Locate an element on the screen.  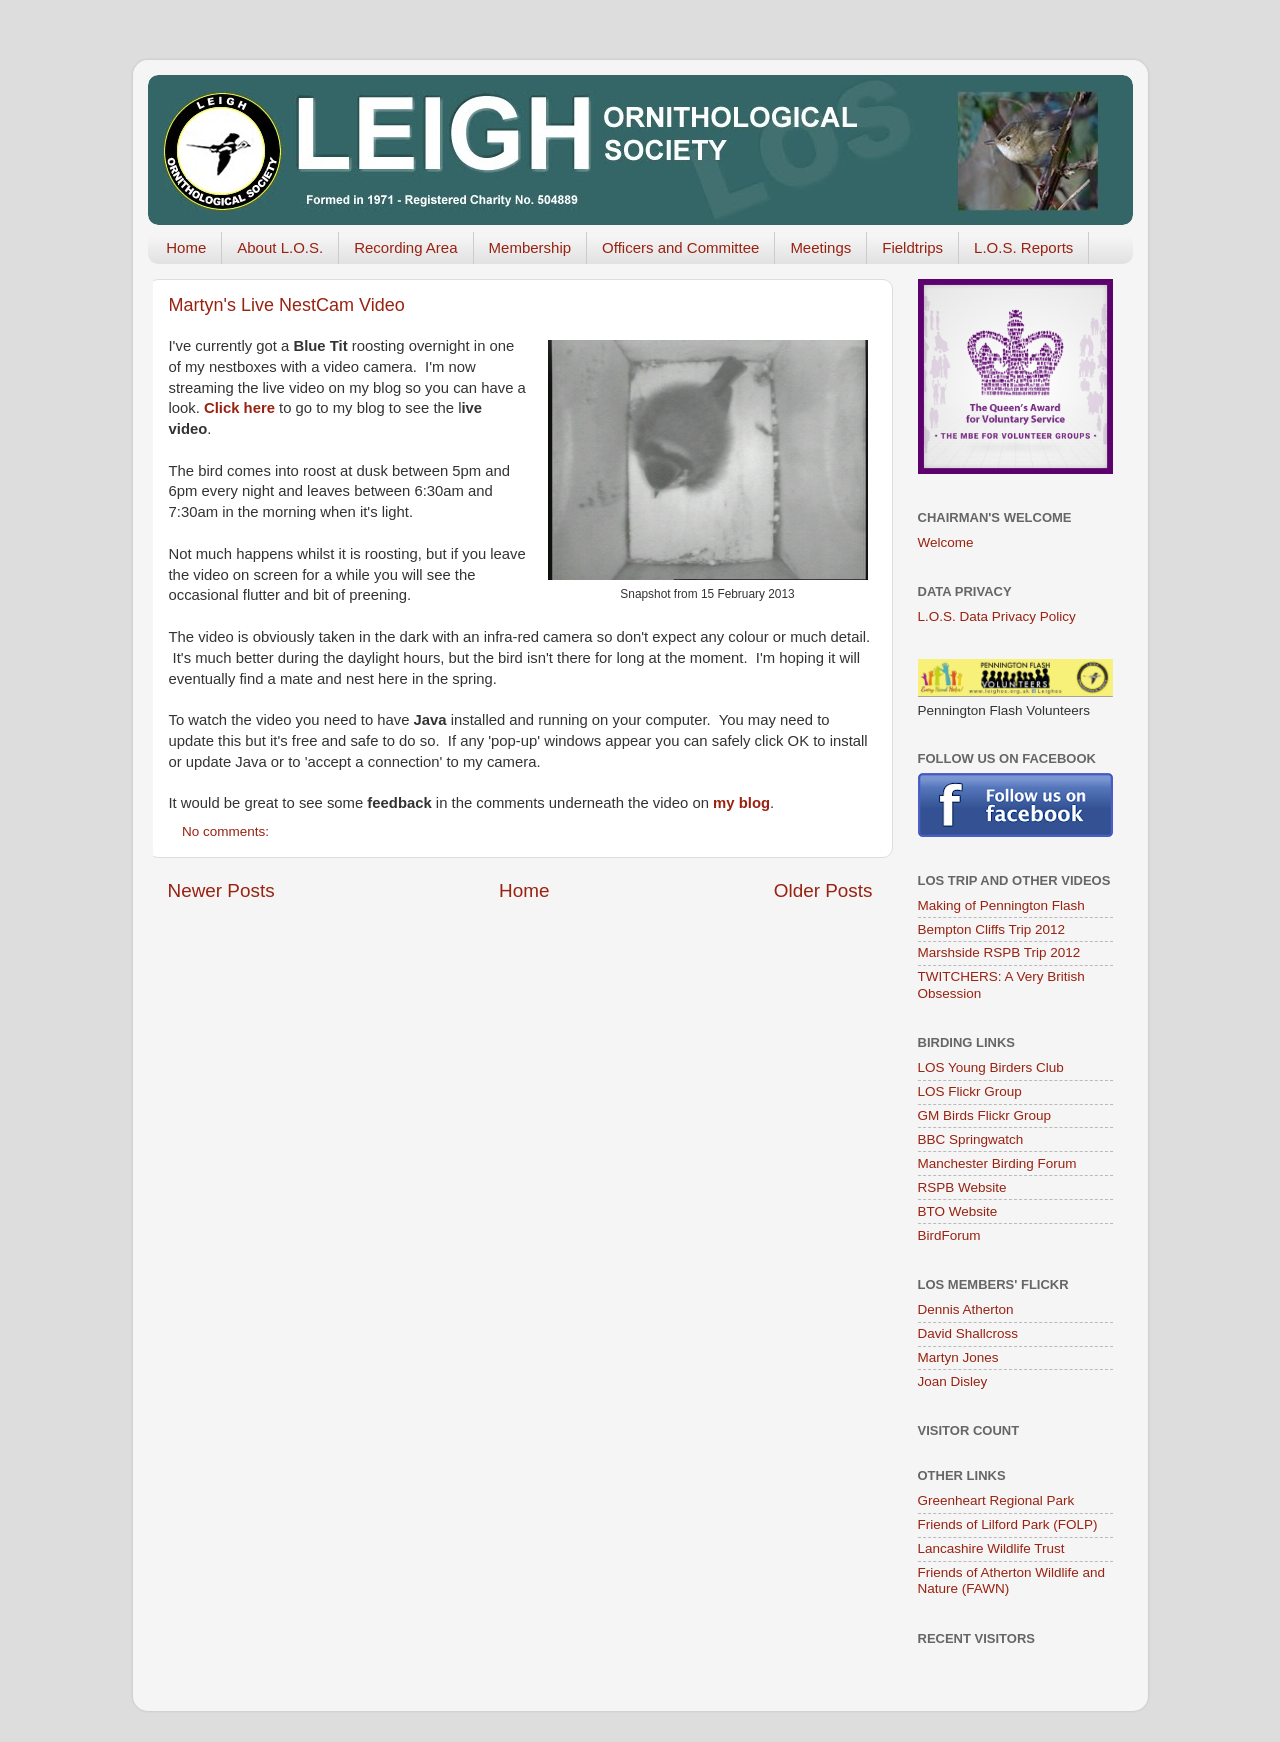
Meetings is located at coordinates (820, 247).